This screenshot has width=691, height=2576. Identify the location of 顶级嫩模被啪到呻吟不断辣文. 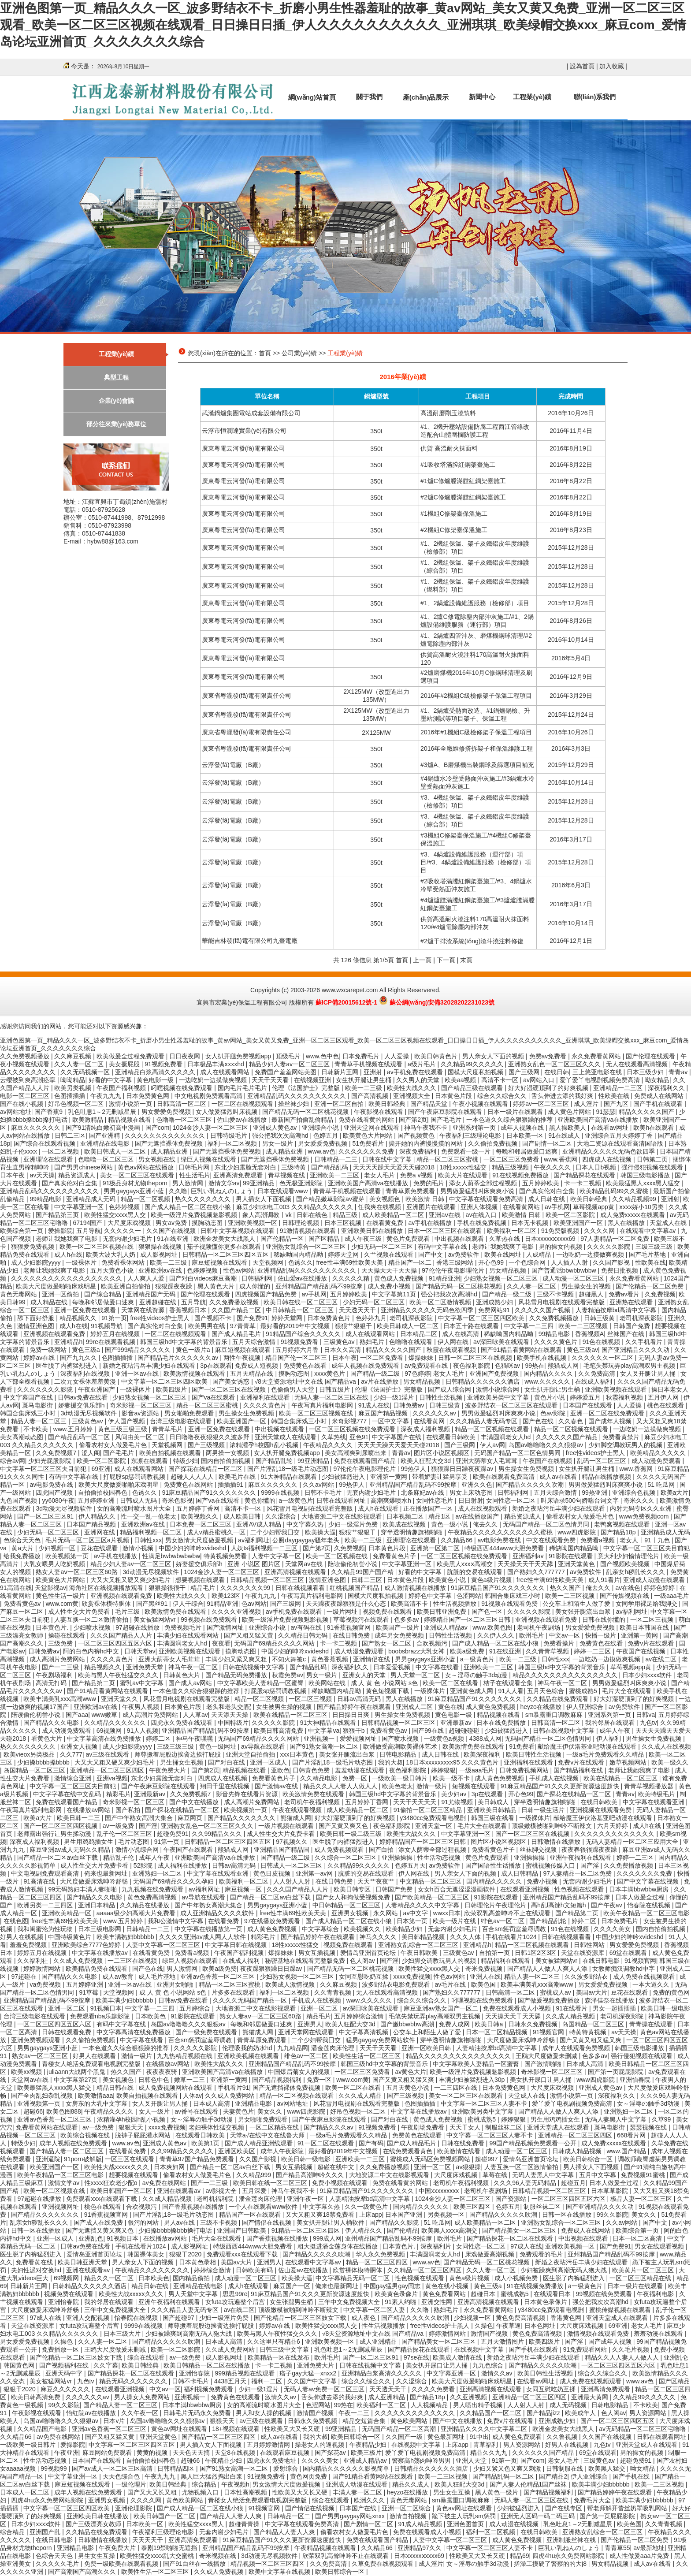
(553, 1825).